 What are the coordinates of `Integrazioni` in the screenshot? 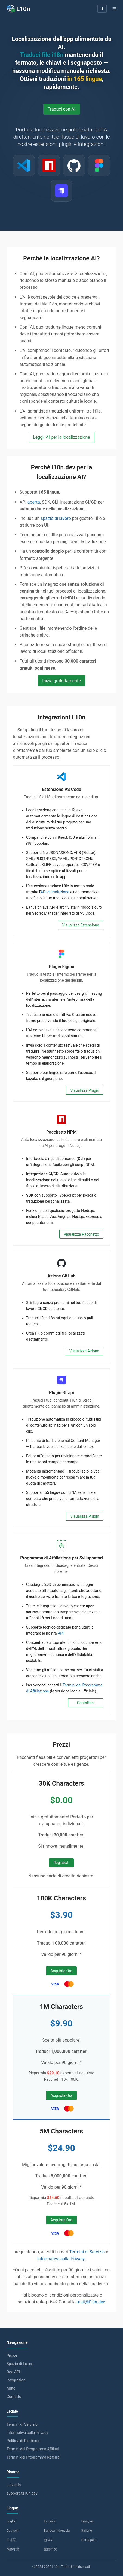 It's located at (16, 2380).